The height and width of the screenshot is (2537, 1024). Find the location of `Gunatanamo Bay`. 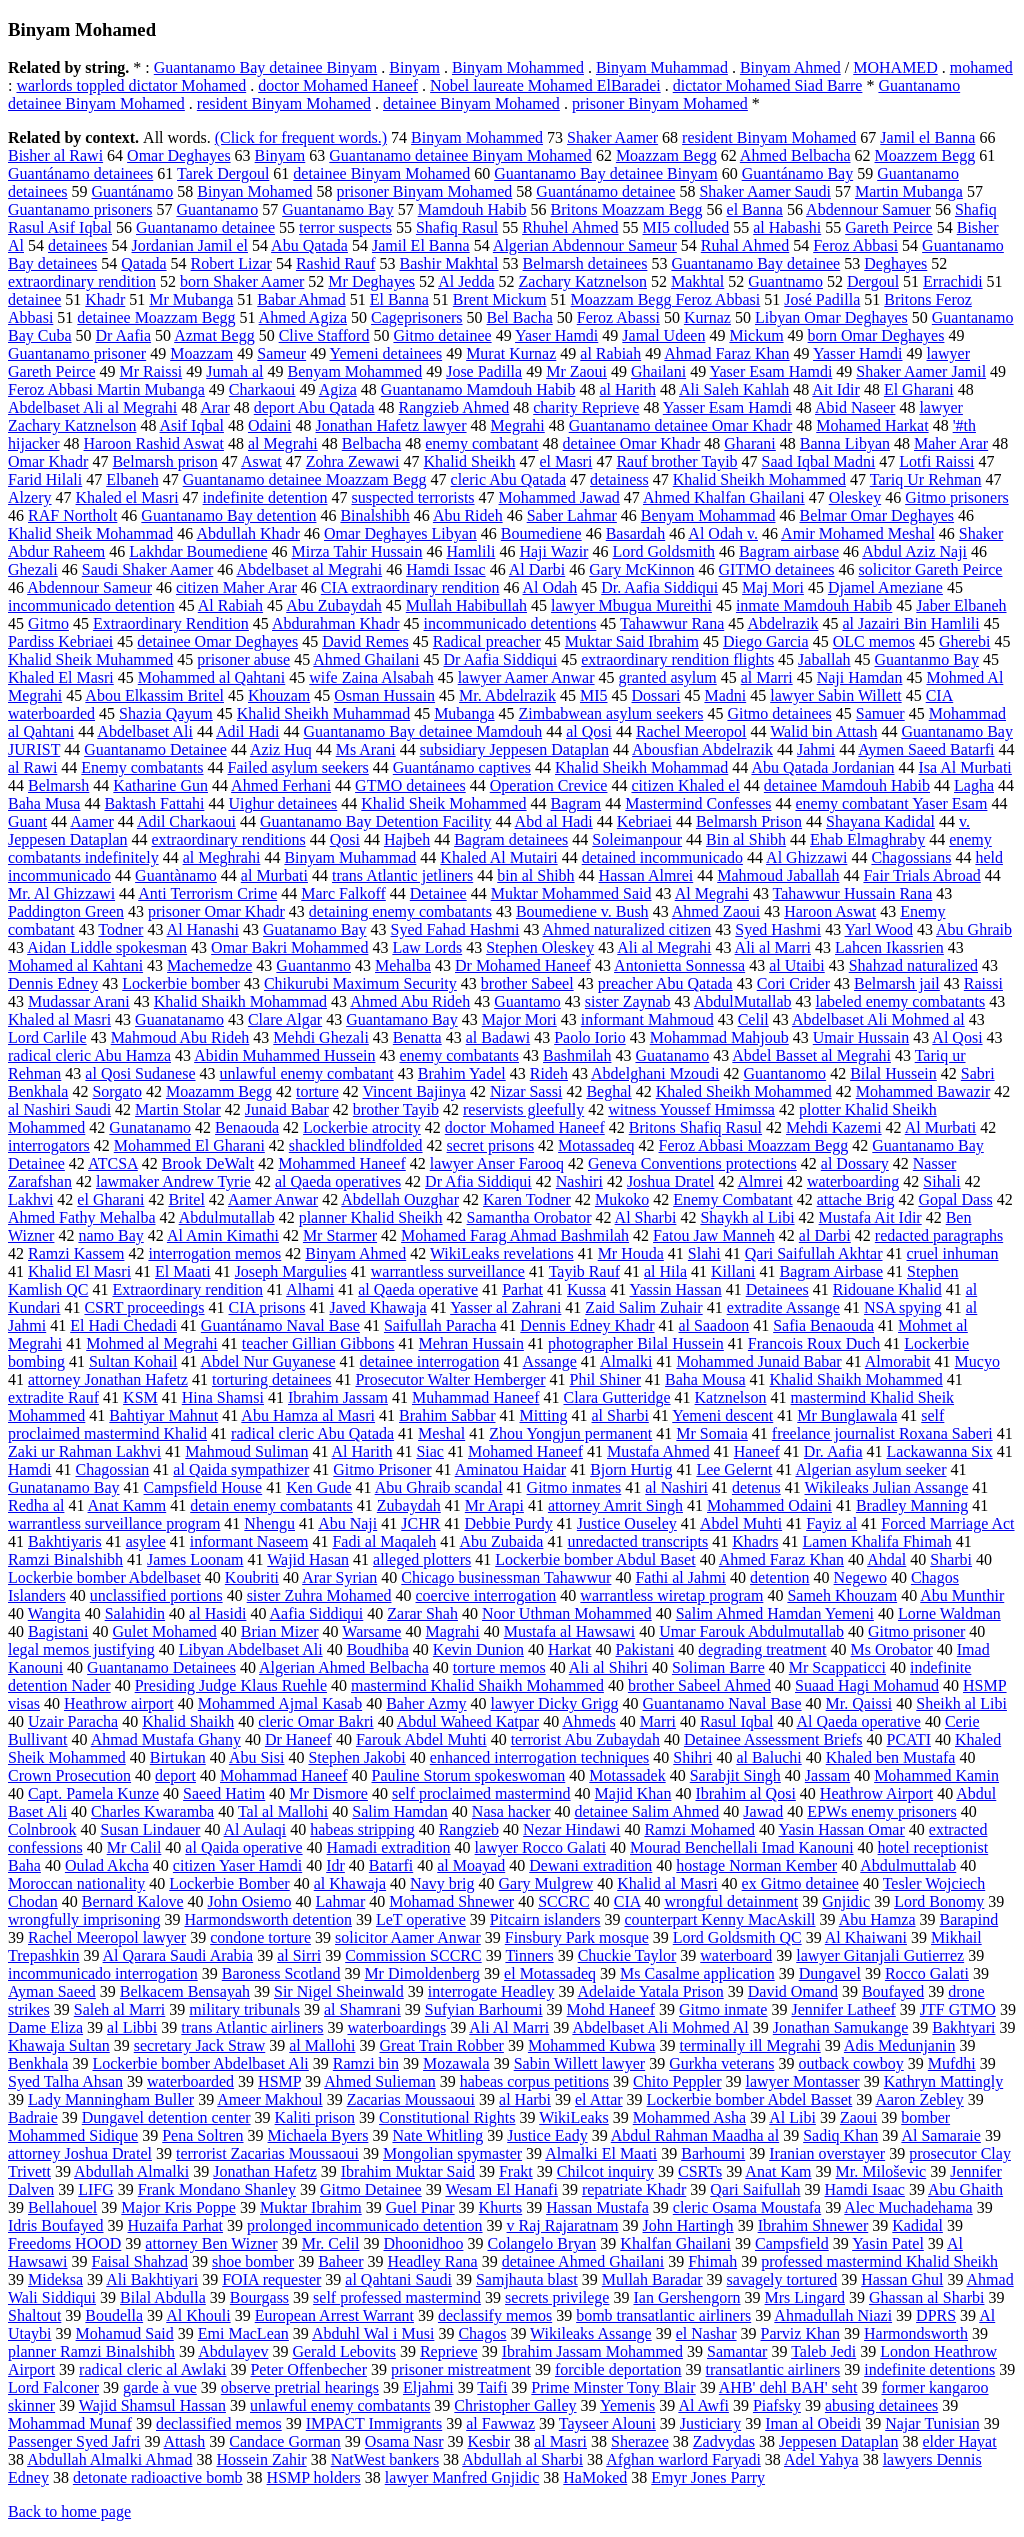

Gunatanamo Bay is located at coordinates (64, 1487).